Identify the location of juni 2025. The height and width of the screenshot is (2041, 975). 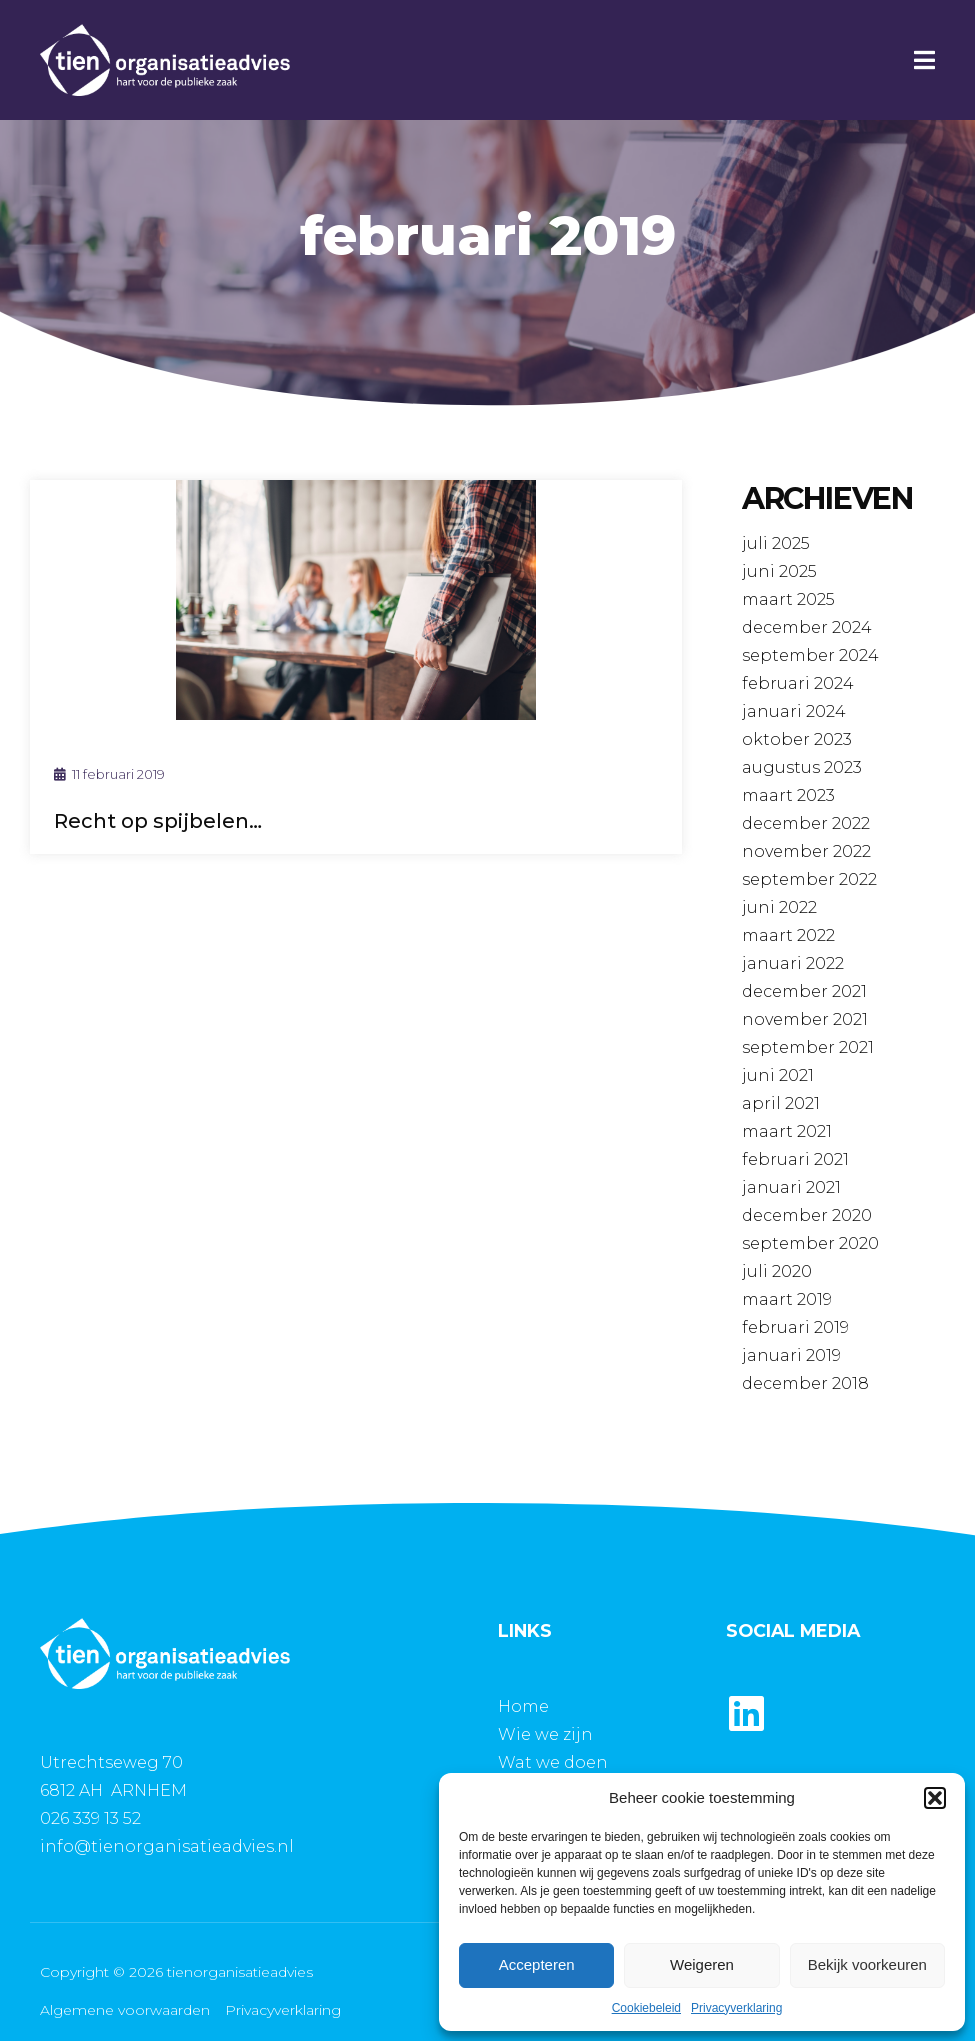
(779, 571).